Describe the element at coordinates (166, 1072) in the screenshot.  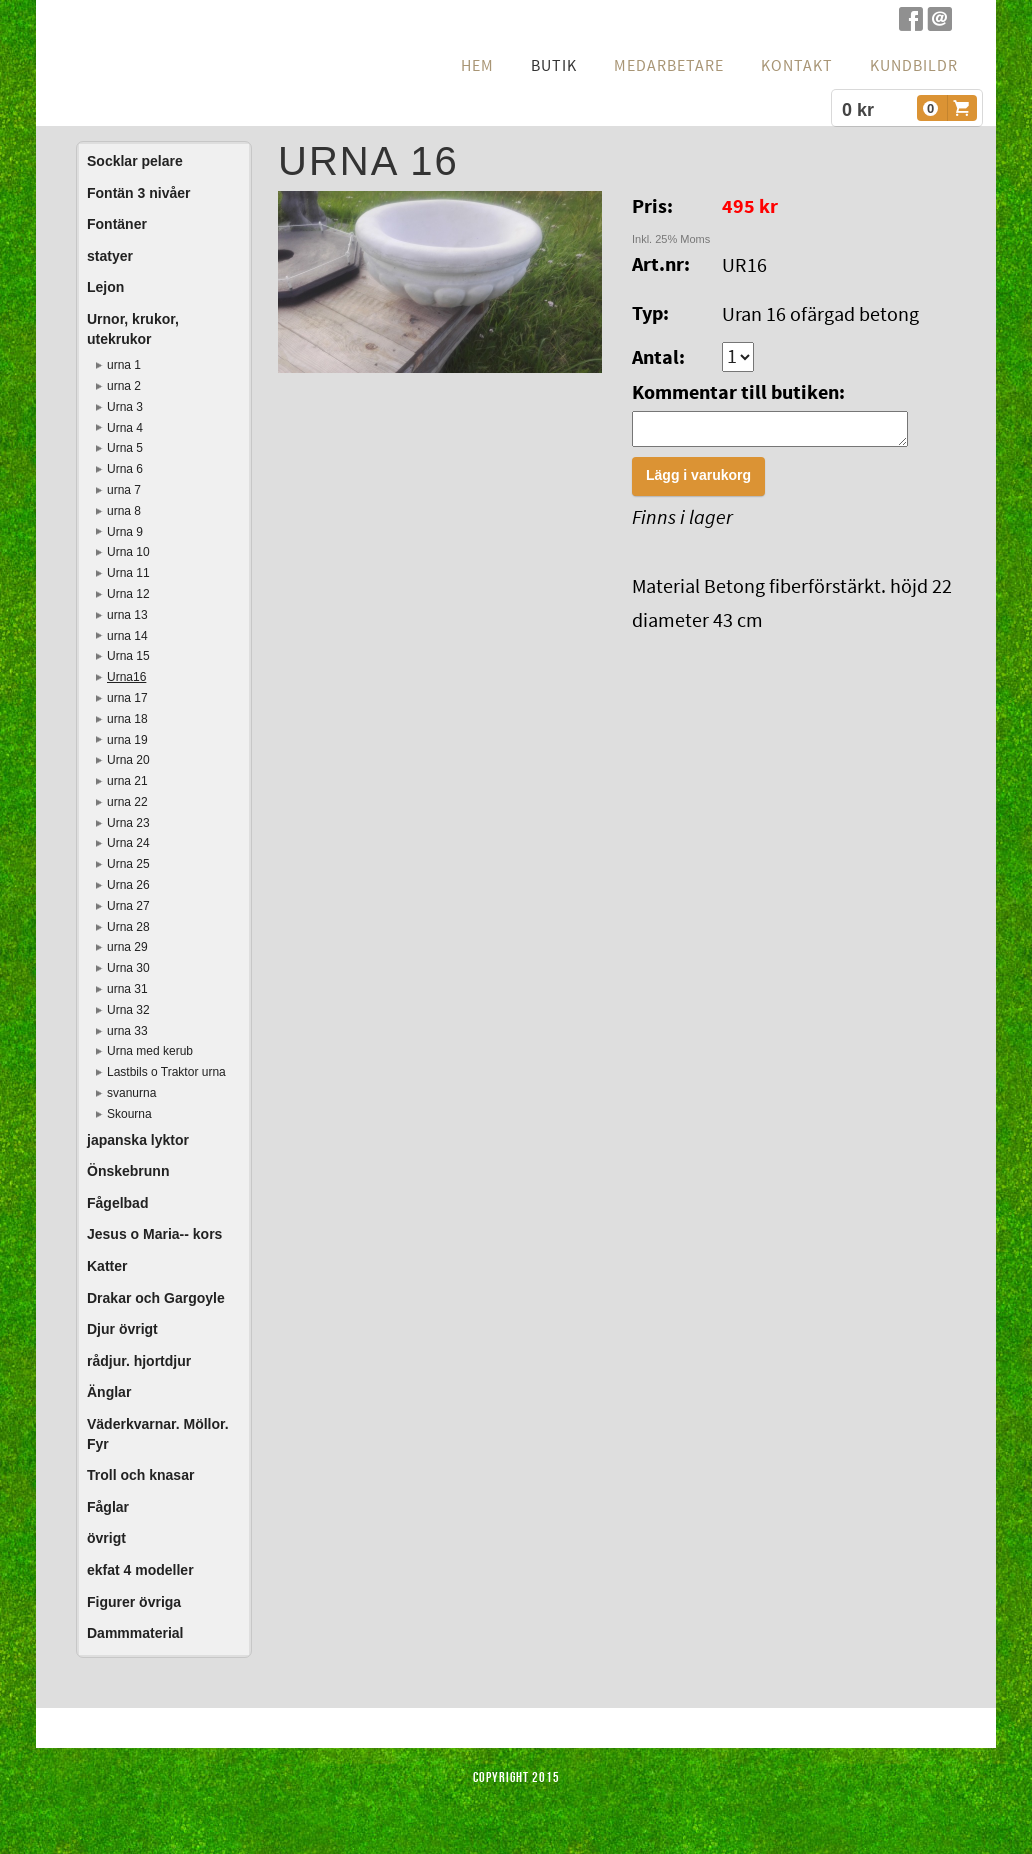
I see `Lastbils o Traktor urna` at that location.